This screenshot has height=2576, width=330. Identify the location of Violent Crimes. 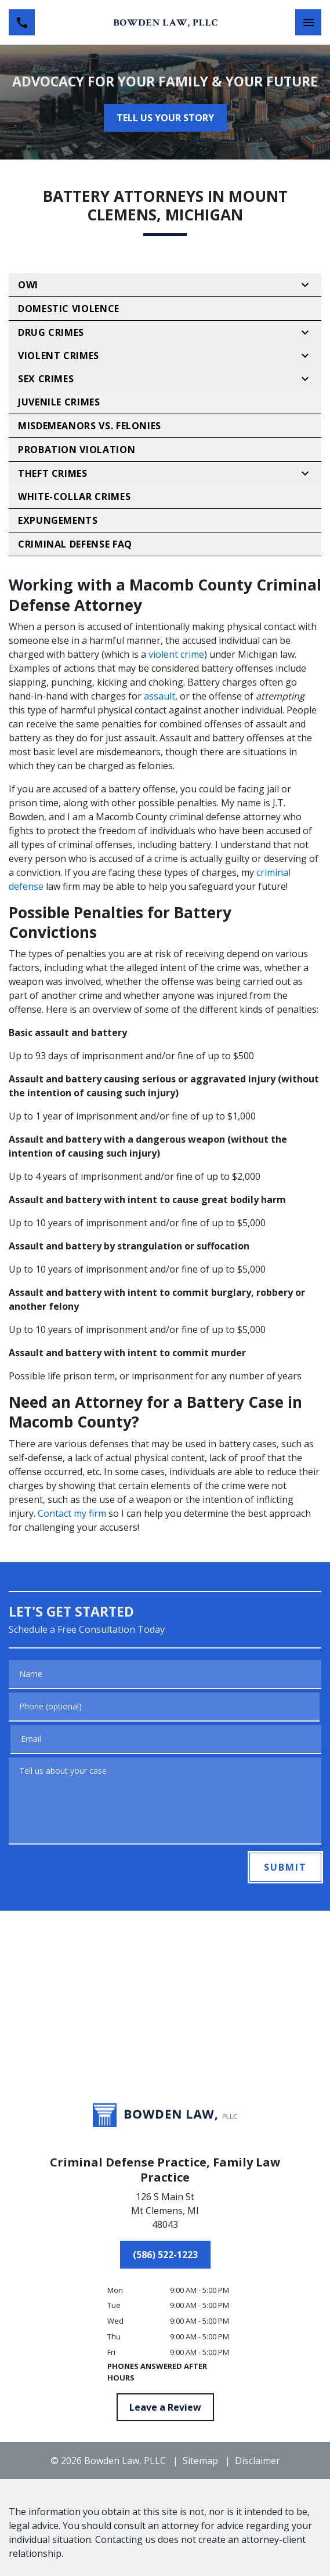
(58, 355).